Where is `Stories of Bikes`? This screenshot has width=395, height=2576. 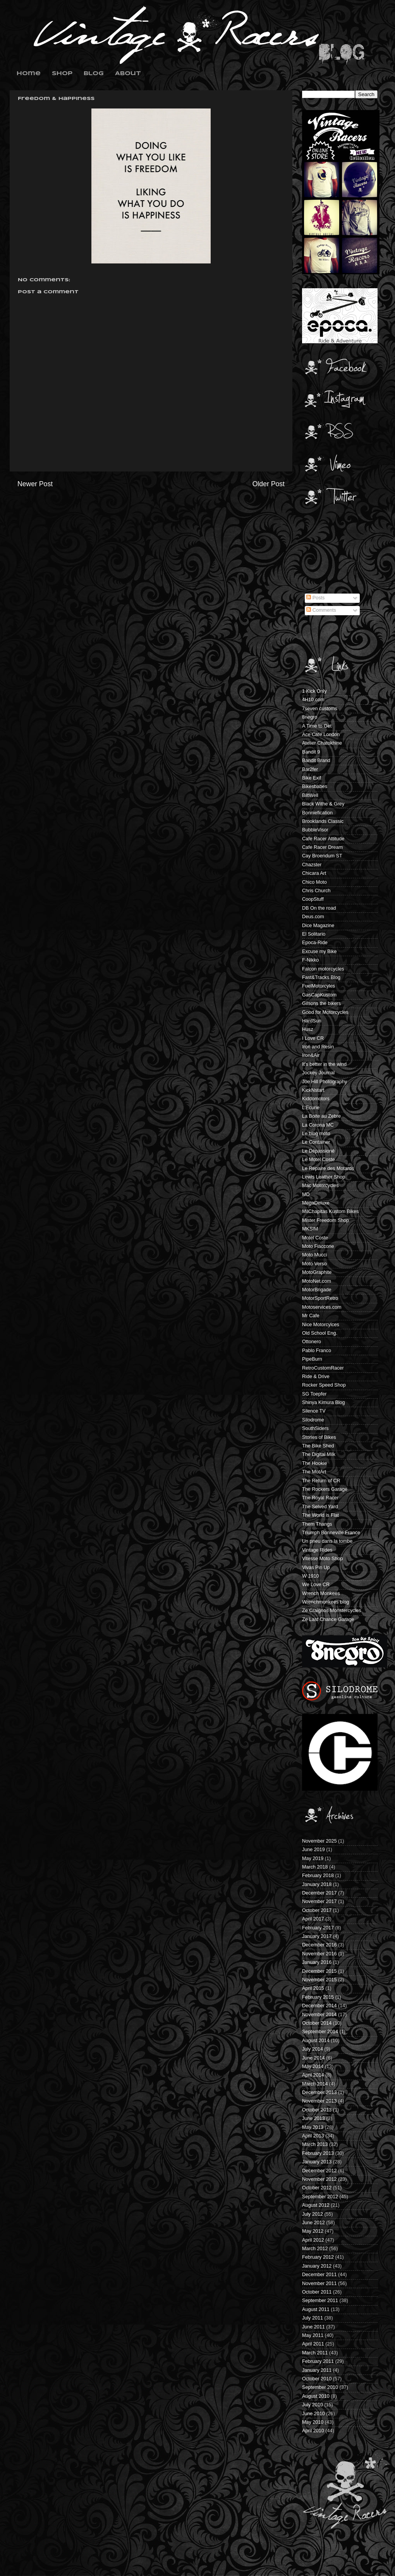
Stories of Bikes is located at coordinates (319, 1437).